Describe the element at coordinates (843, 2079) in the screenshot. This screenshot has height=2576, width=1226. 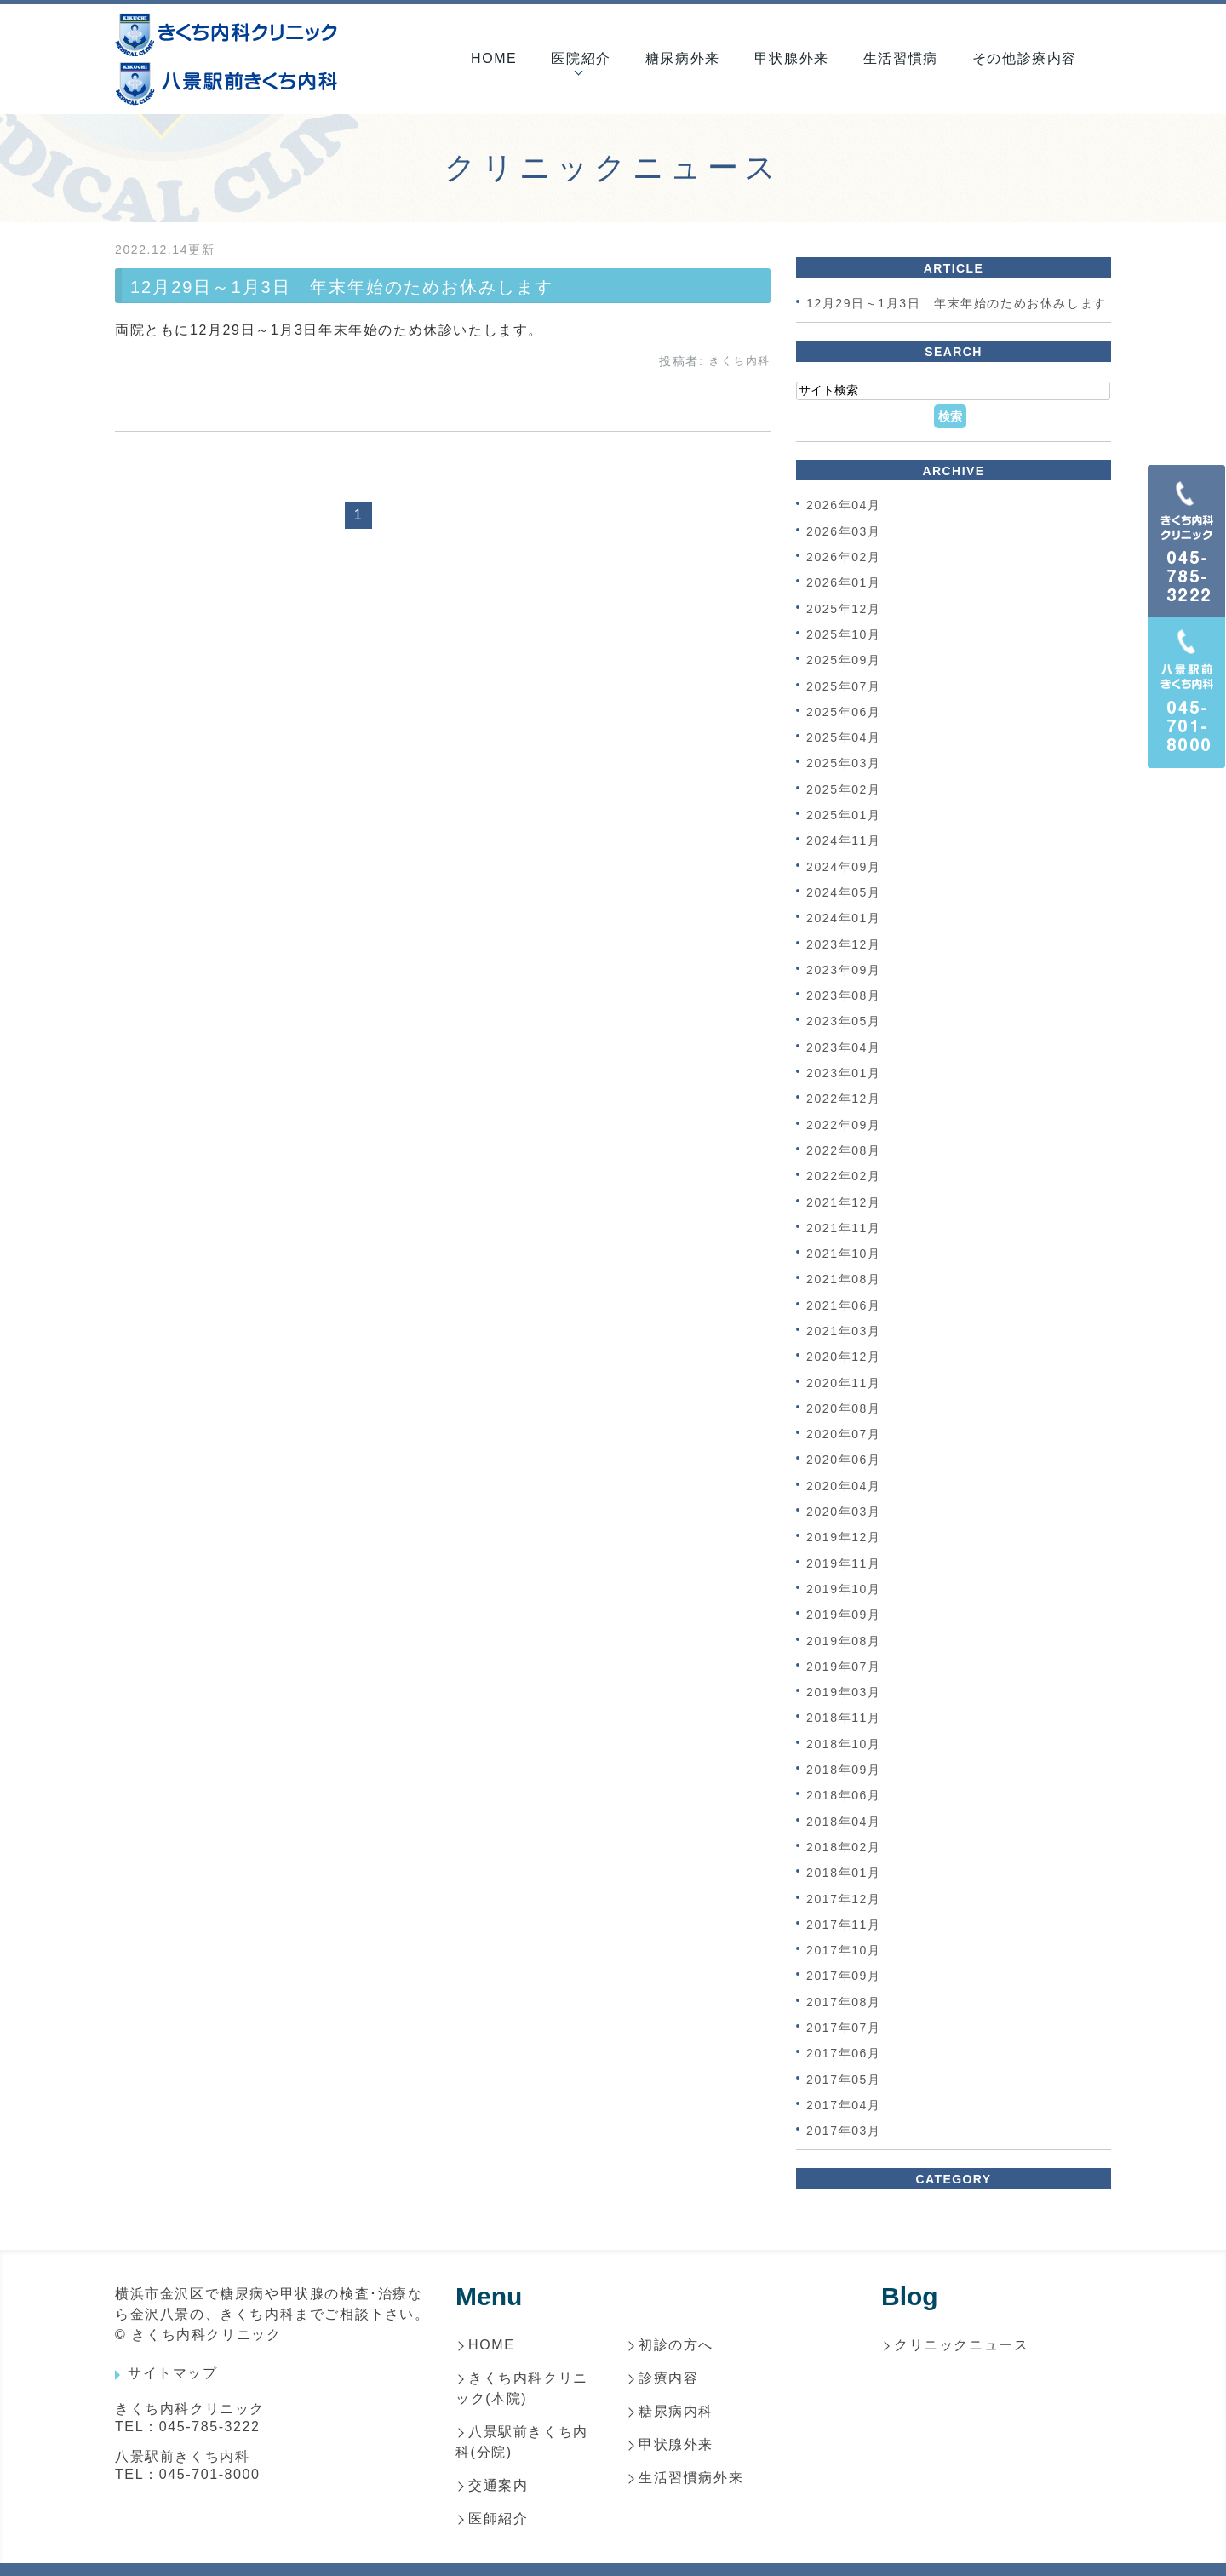
I see `2017年05月` at that location.